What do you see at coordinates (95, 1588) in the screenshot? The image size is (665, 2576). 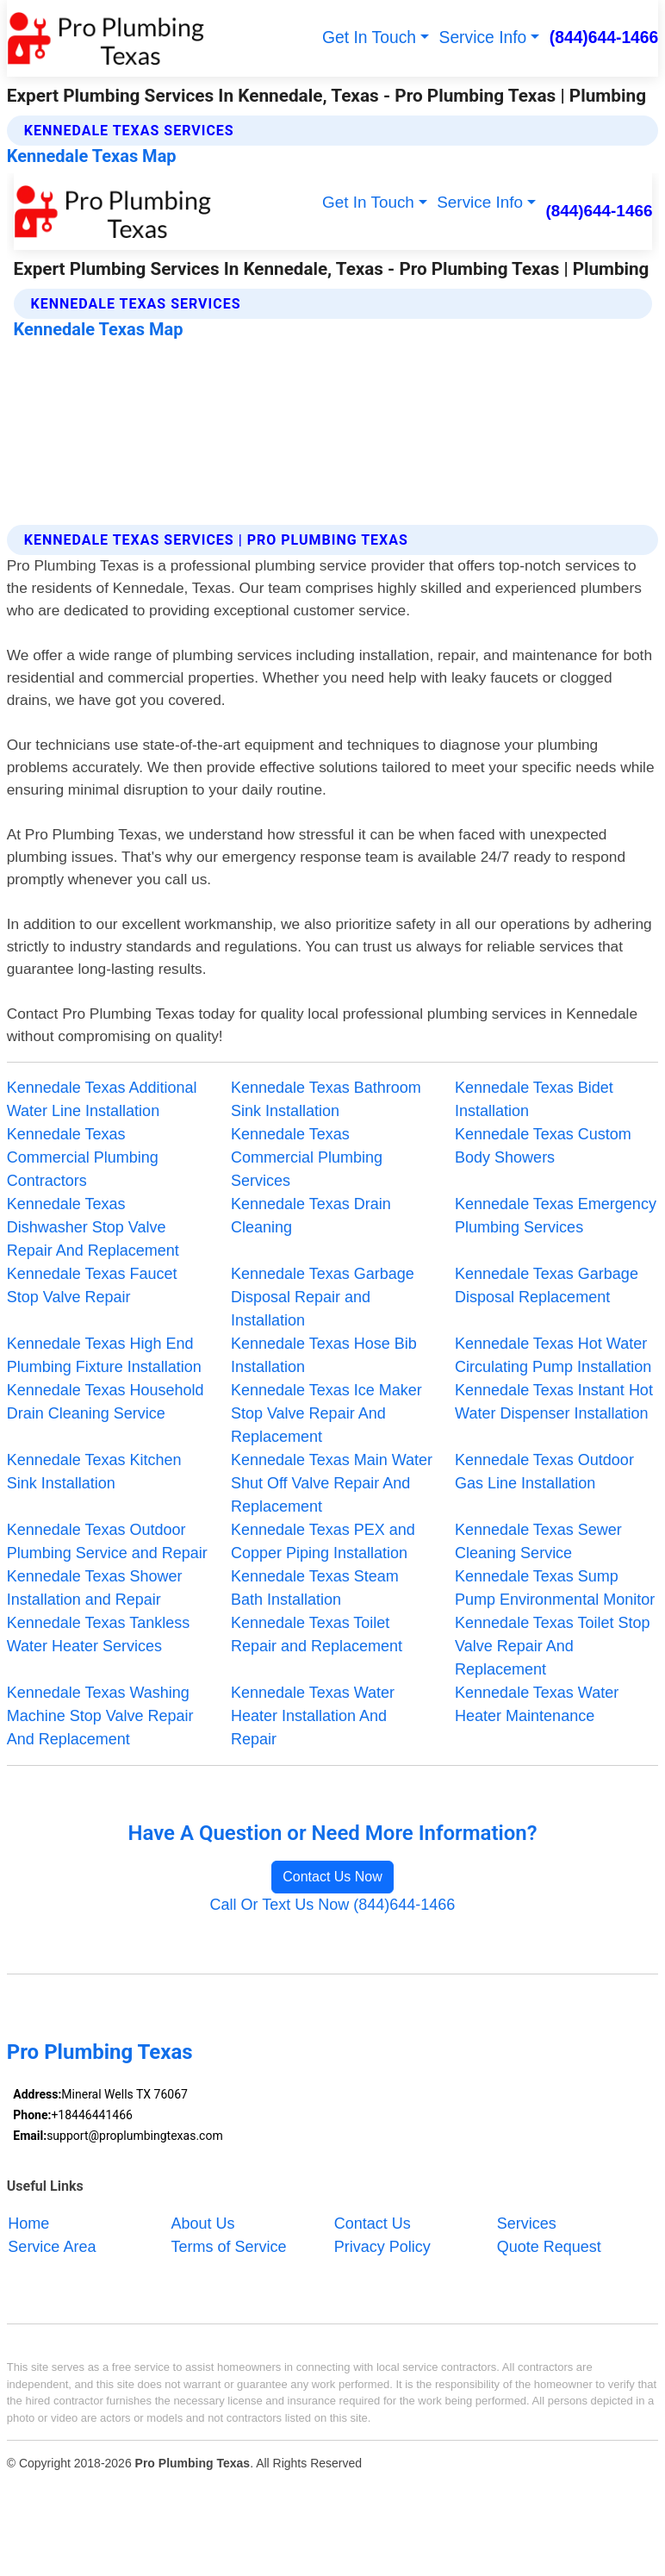 I see `Kennedale Texas Shower Installation and Repair` at bounding box center [95, 1588].